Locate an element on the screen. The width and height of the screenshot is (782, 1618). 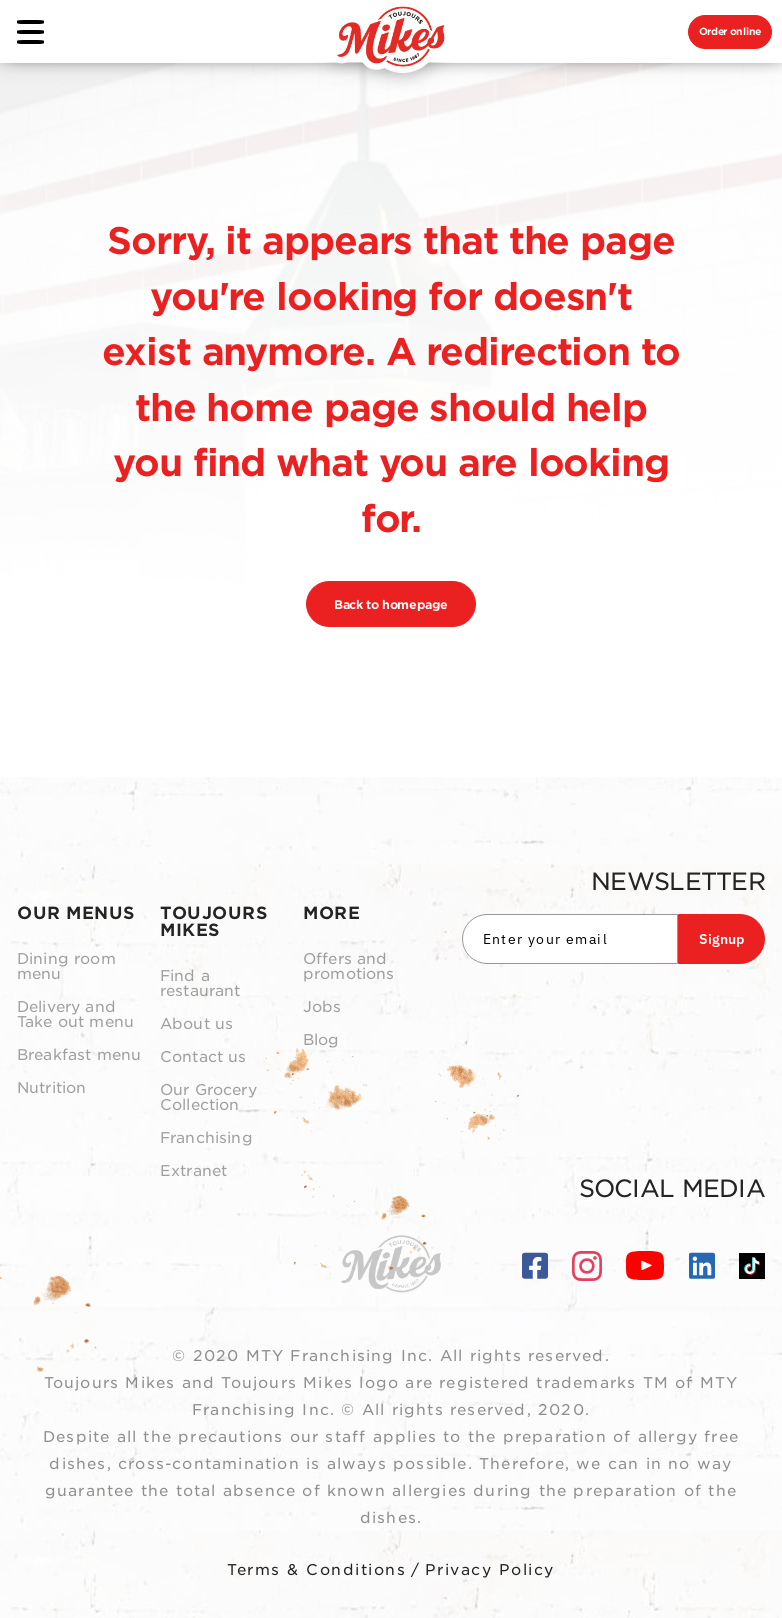
Signup is located at coordinates (721, 939).